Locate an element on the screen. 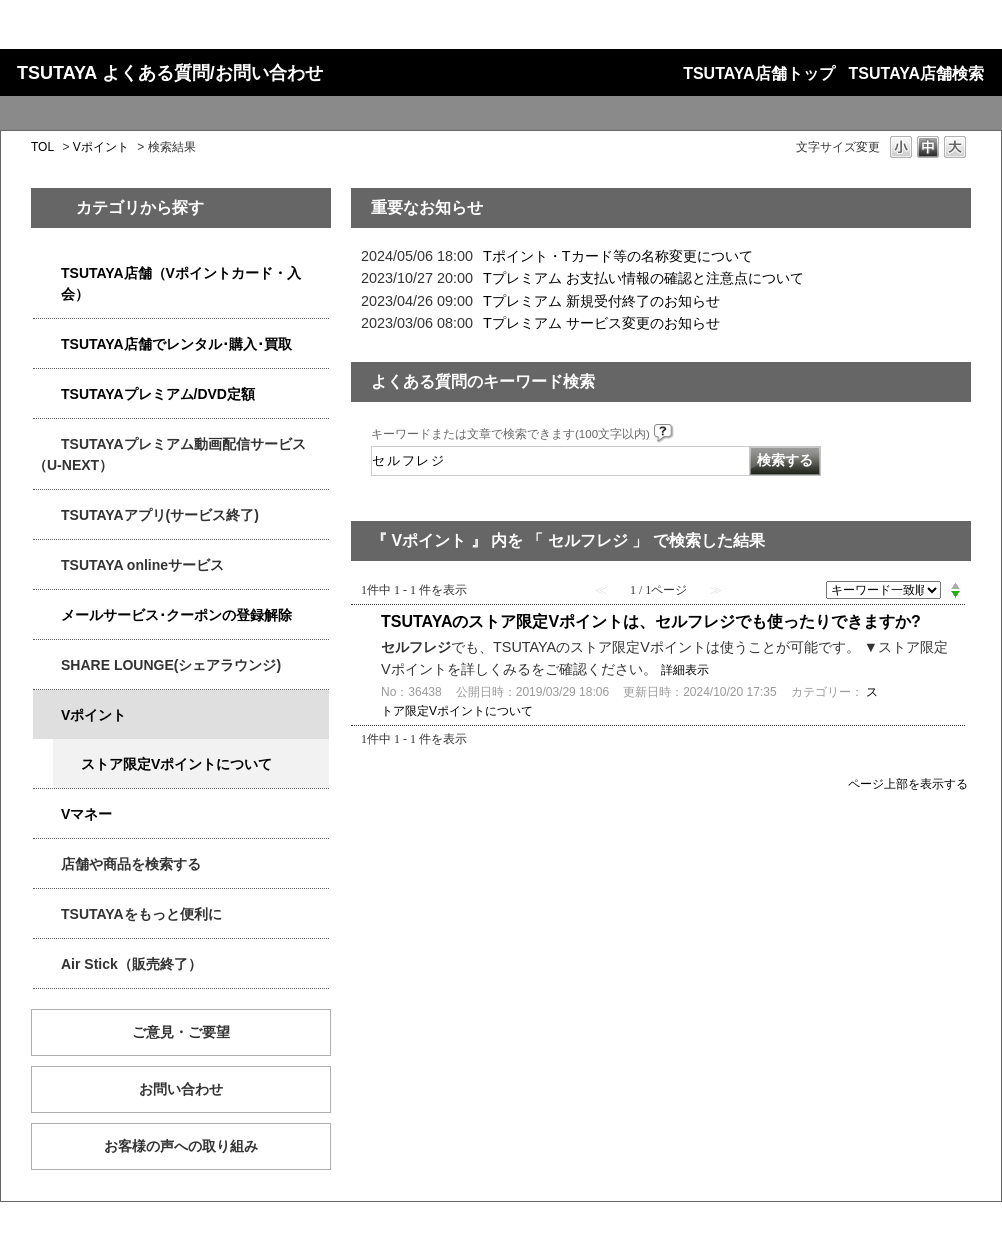 The image size is (1002, 1252). ご意見・ご要望 is located at coordinates (181, 1032).